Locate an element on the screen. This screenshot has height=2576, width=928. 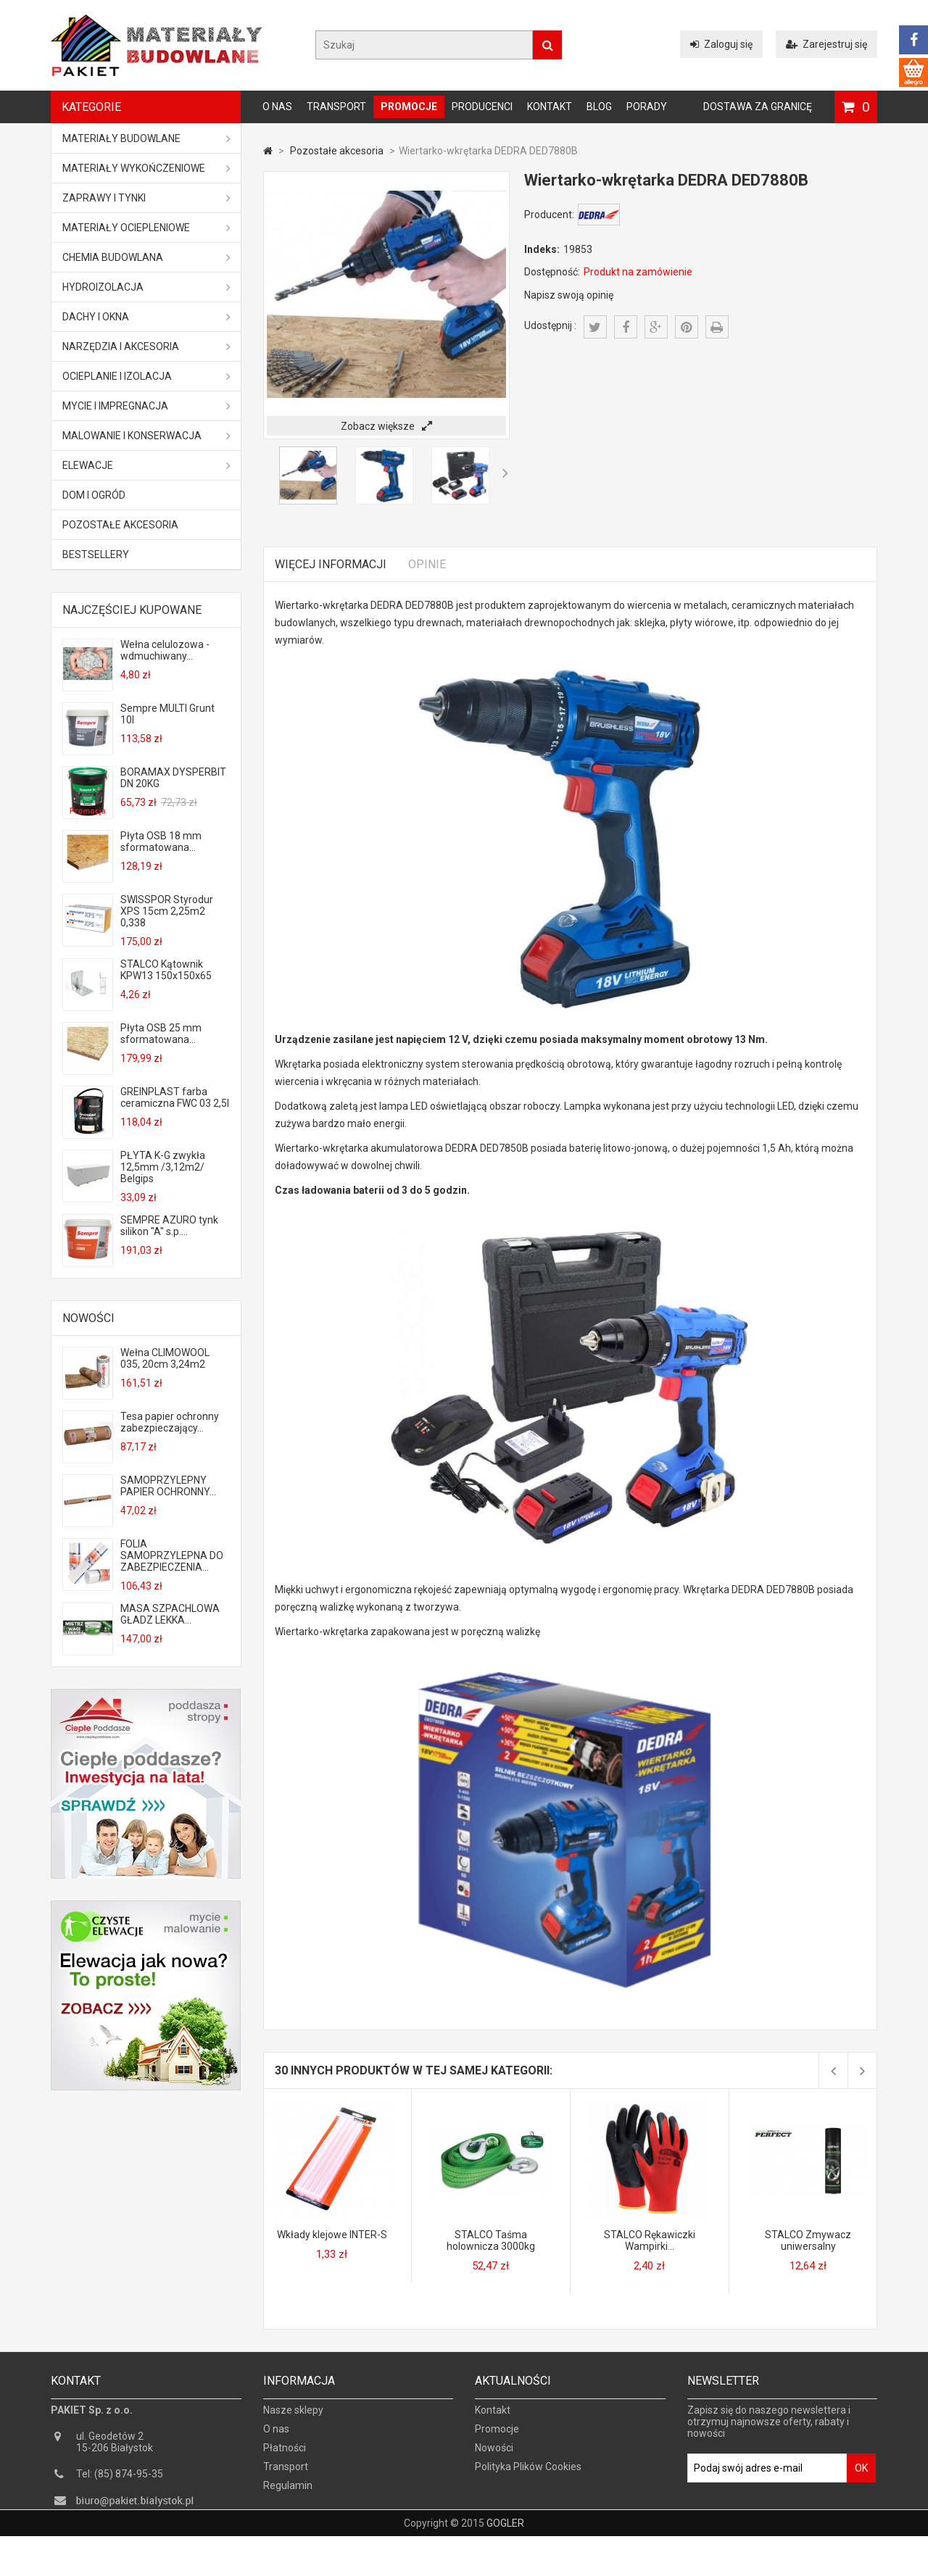
Narzędzia i akcesoria is located at coordinates (146, 346).